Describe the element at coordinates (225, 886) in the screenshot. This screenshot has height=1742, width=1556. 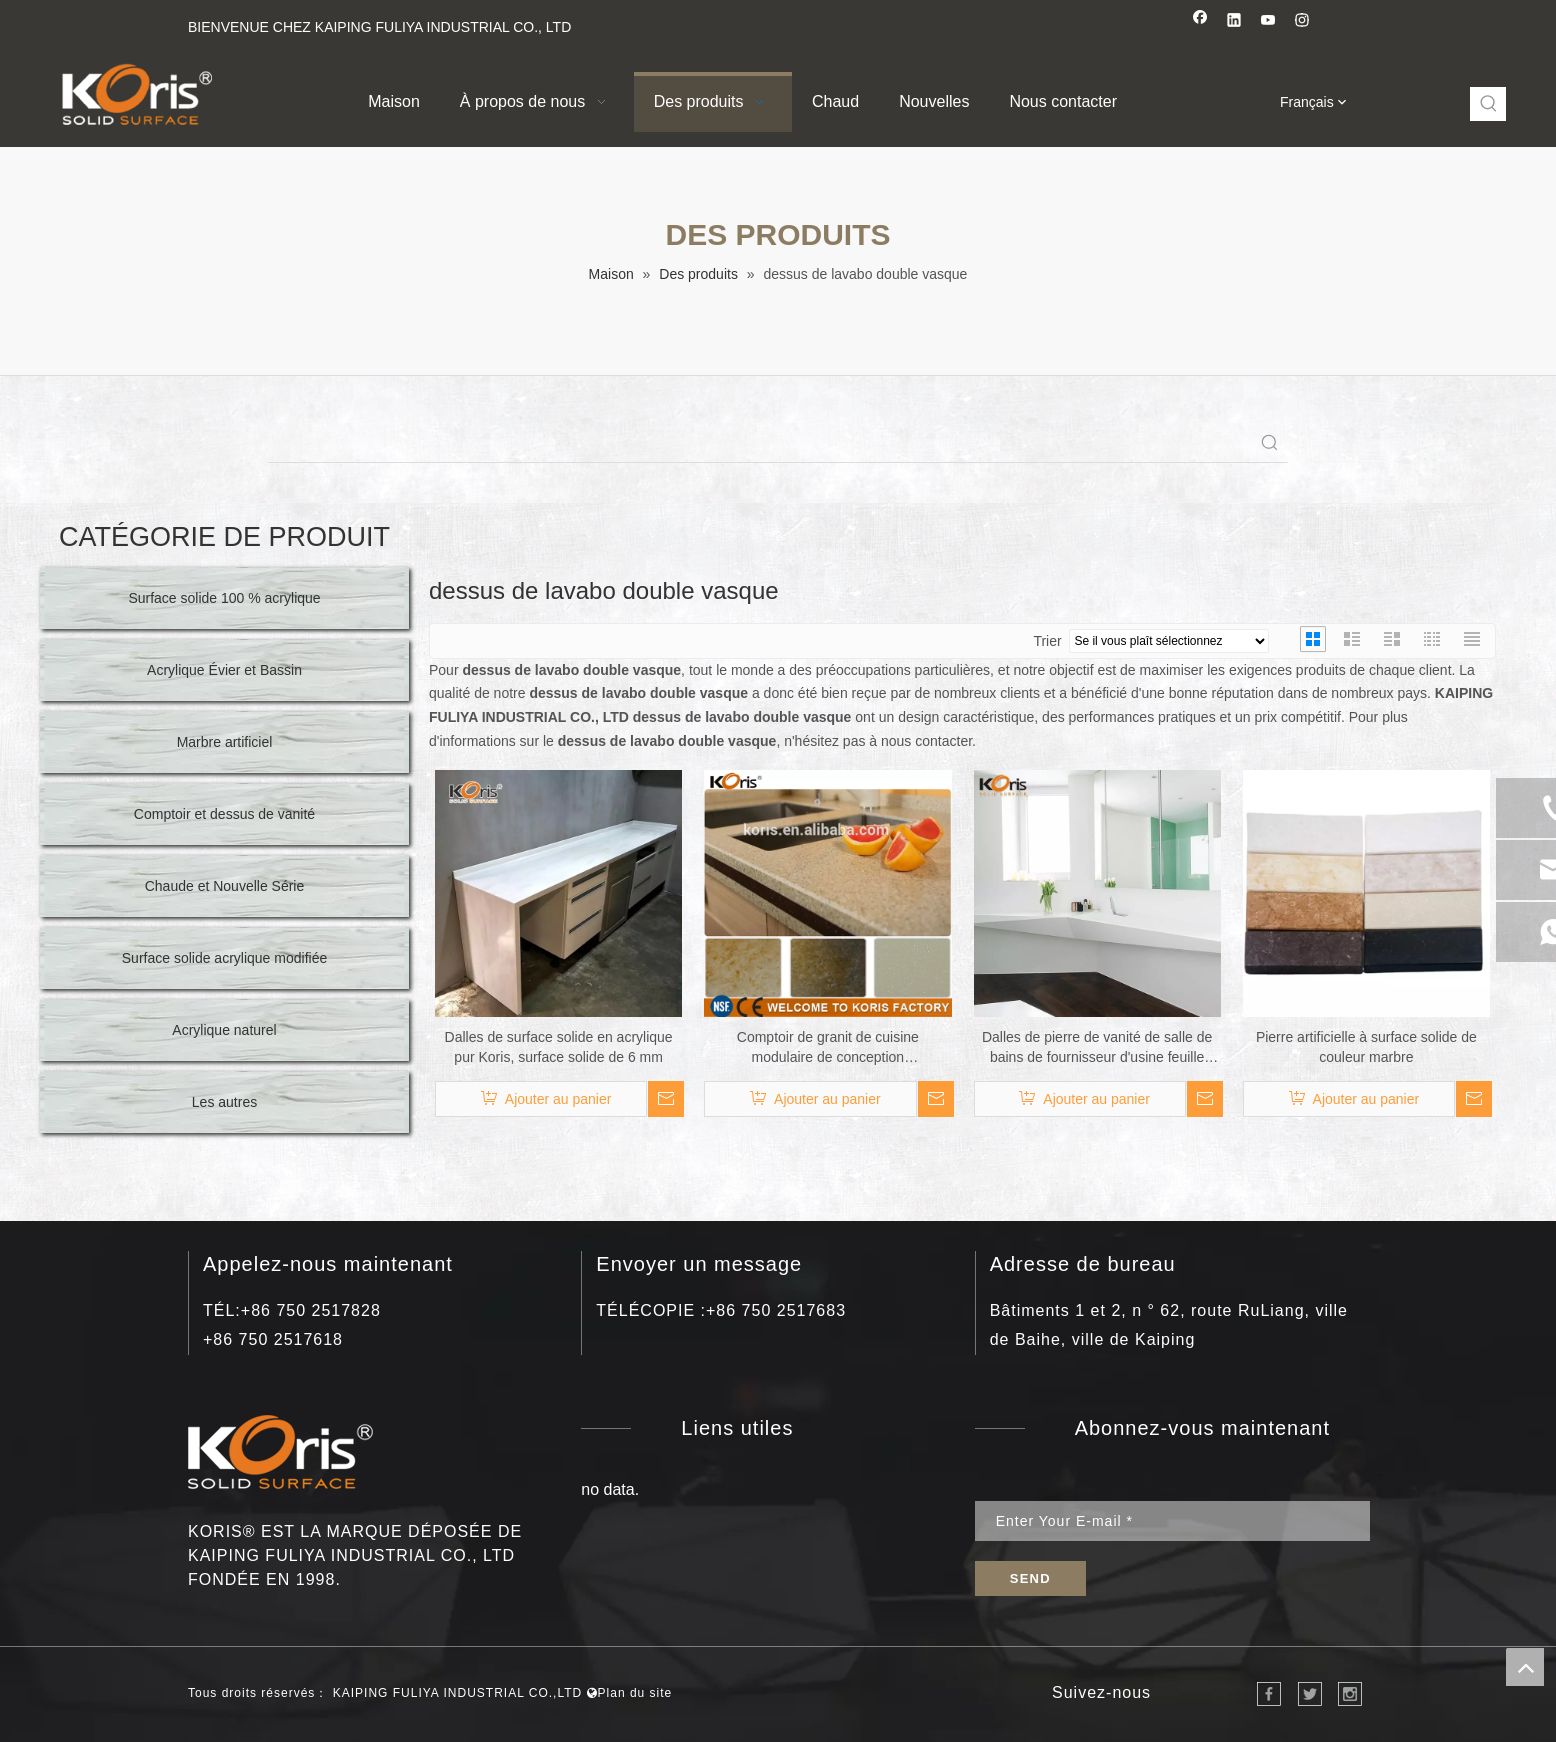
I see `Chaude et Nouvelle Série` at that location.